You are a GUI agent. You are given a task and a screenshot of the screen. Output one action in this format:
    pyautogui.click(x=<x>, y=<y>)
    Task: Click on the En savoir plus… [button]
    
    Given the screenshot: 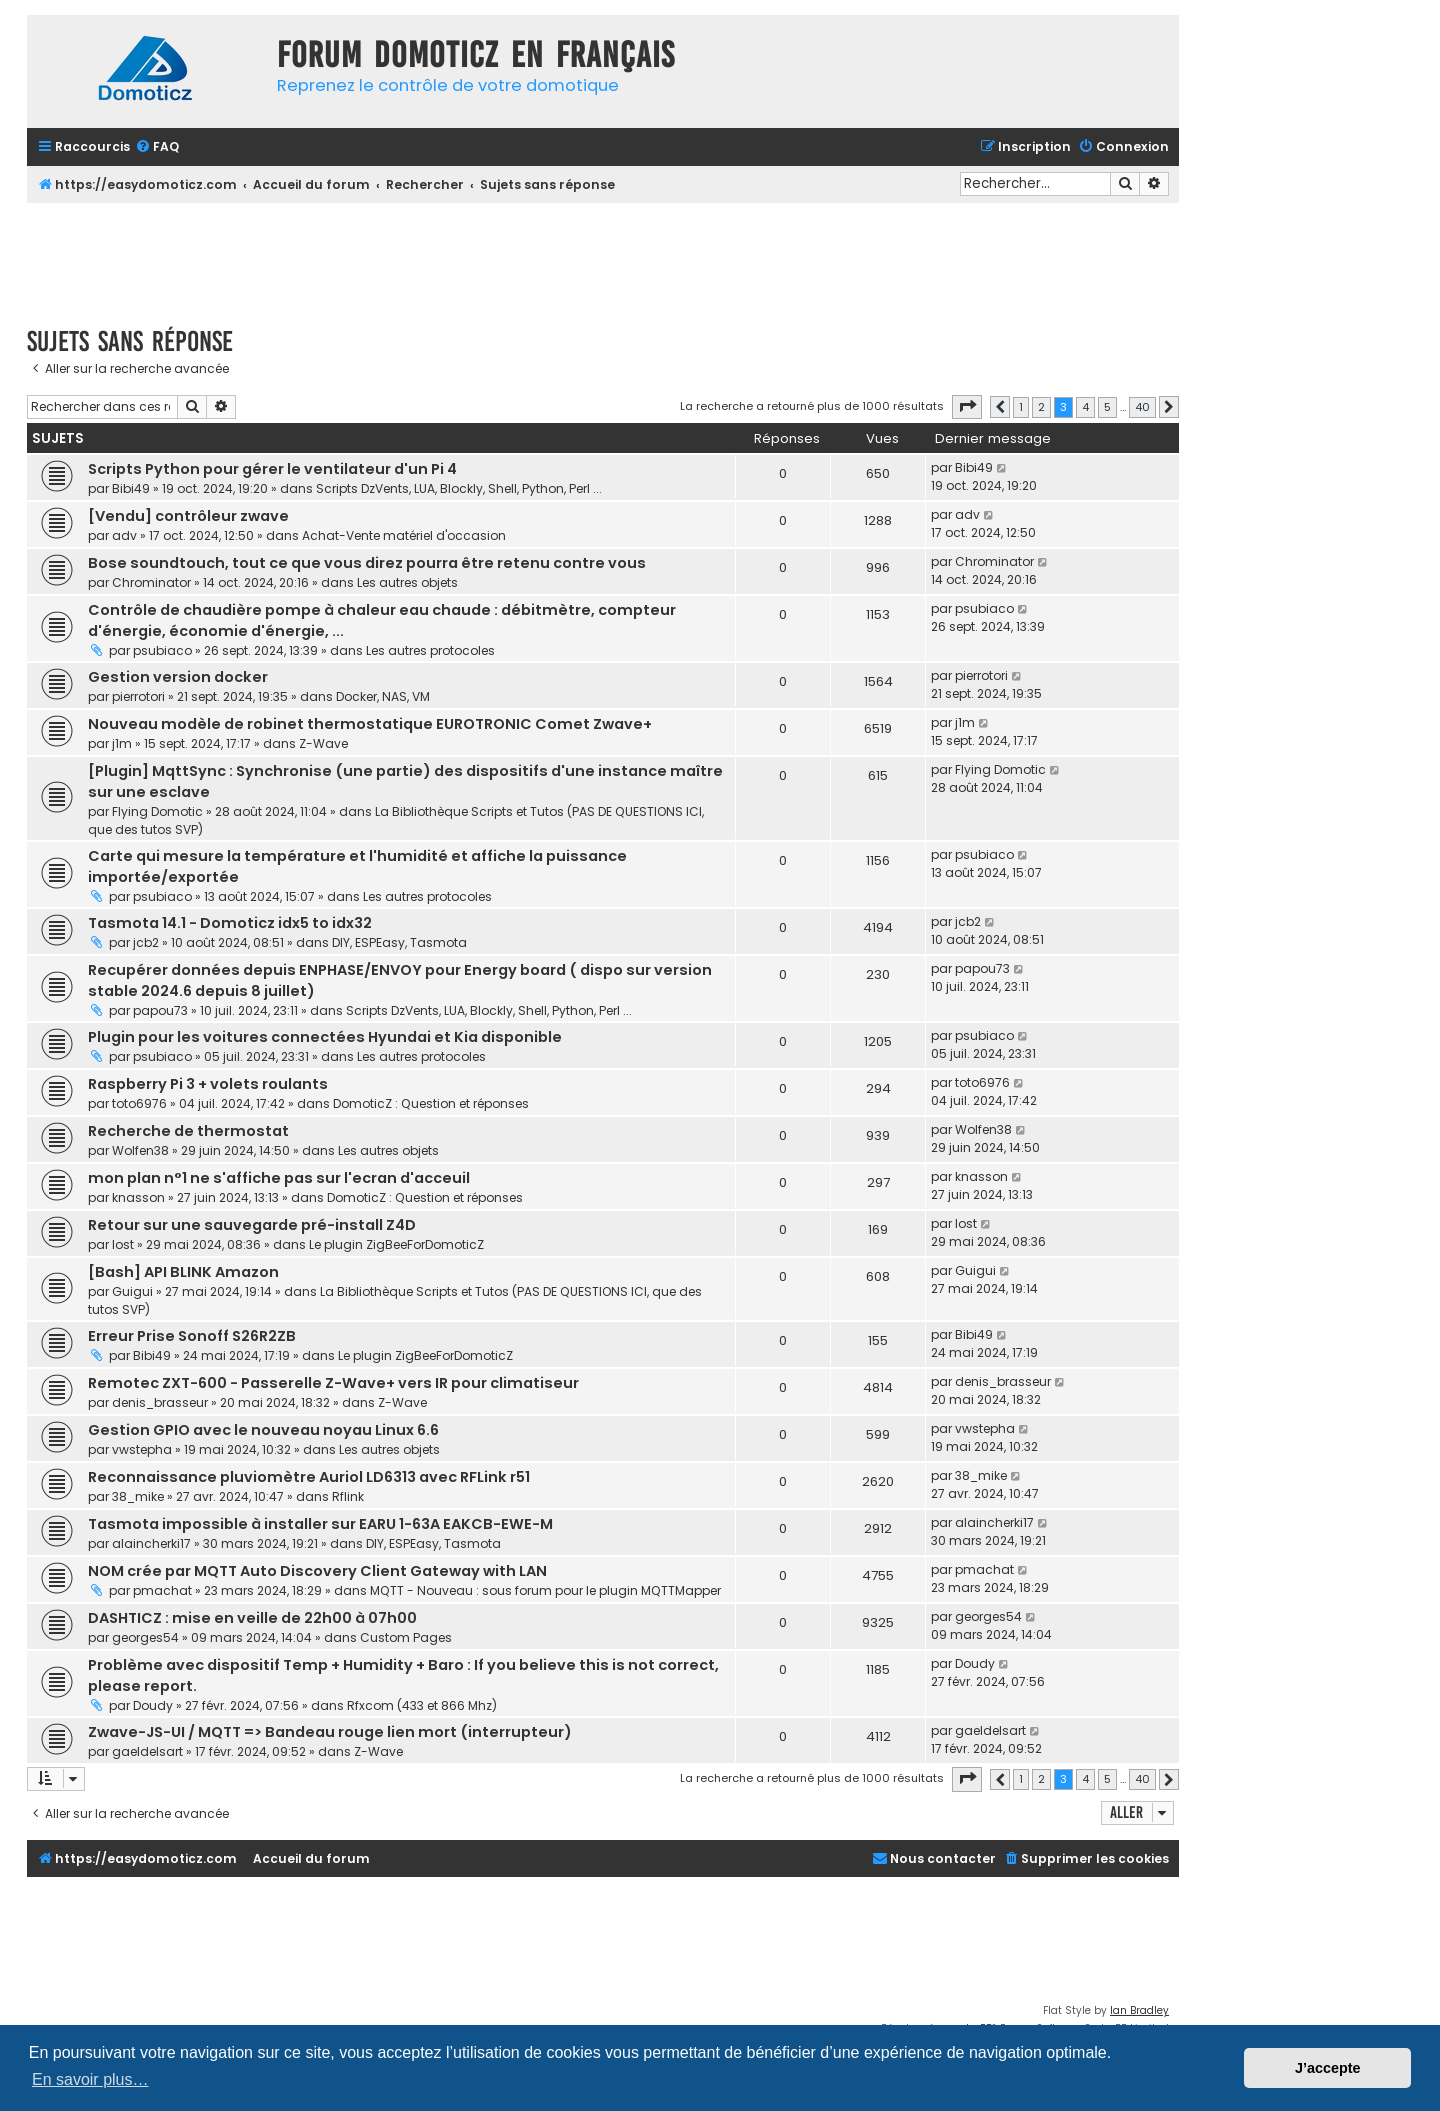 What is the action you would take?
    pyautogui.click(x=90, y=2079)
    